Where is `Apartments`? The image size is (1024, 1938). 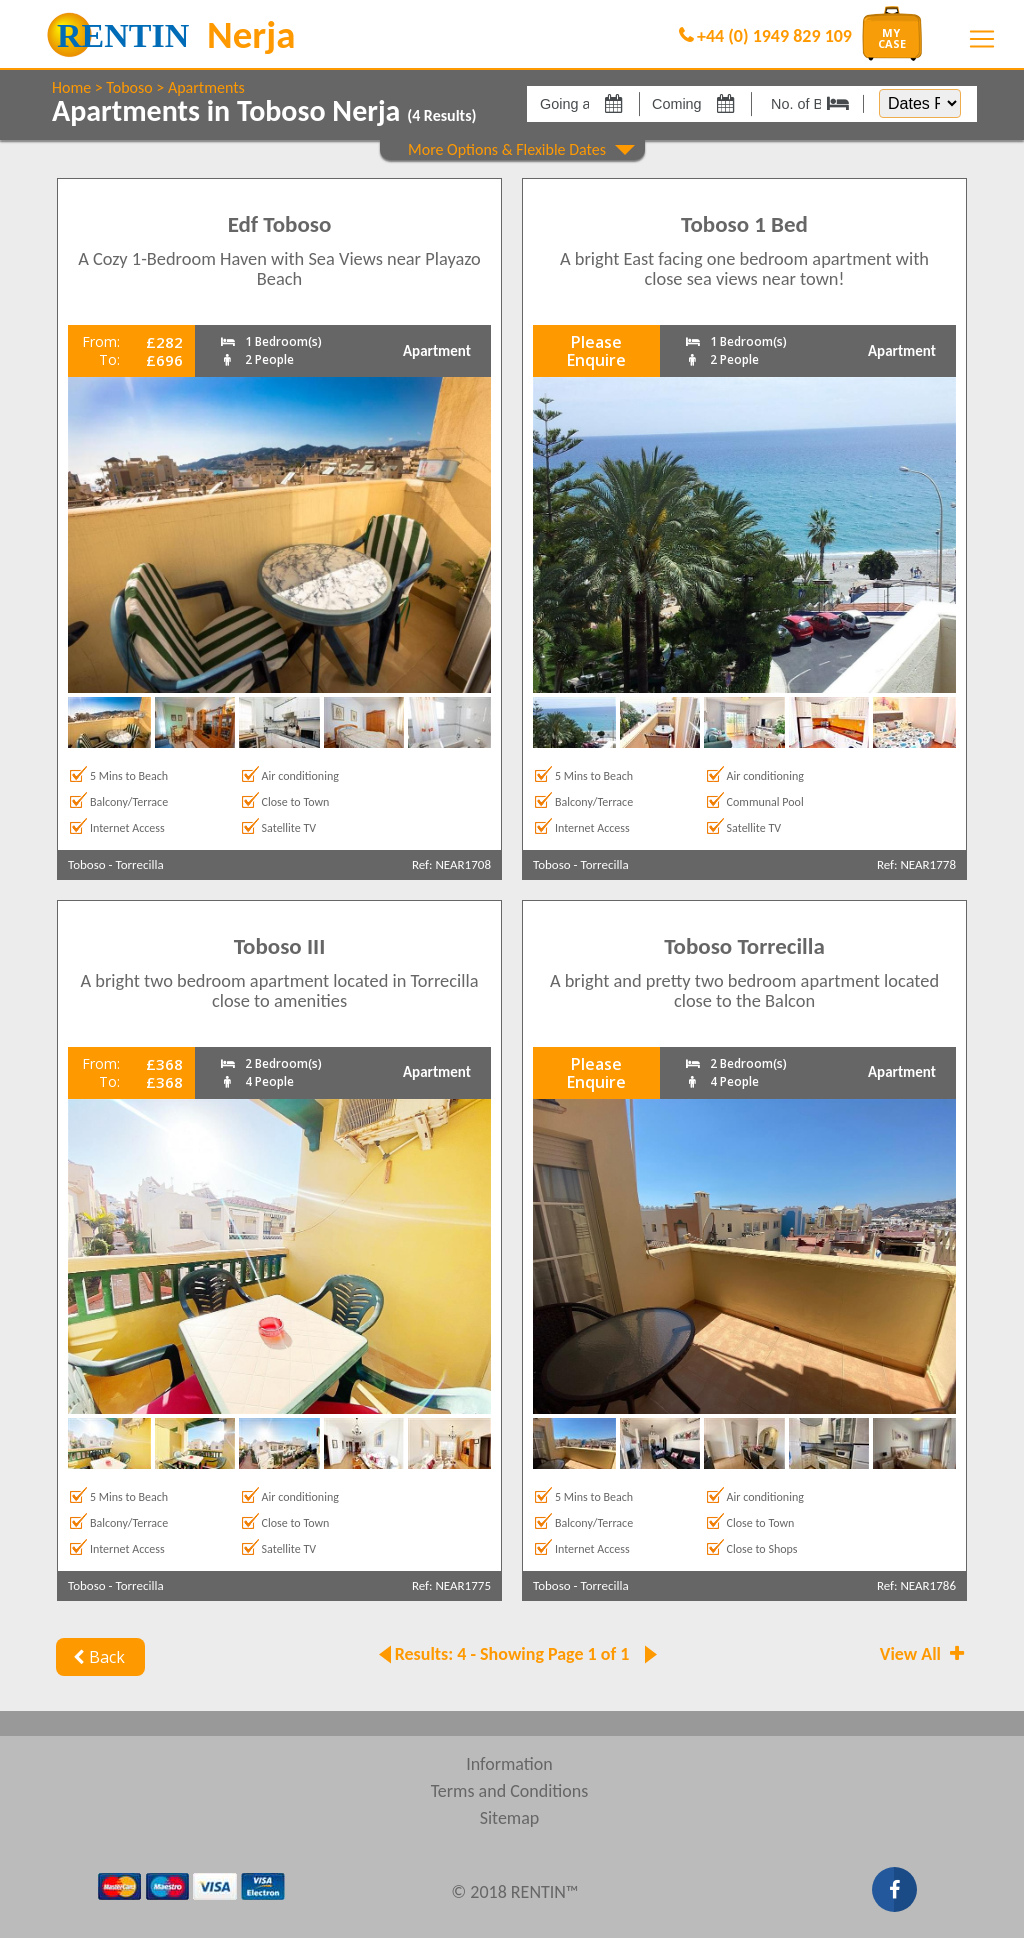
Apartments is located at coordinates (206, 87).